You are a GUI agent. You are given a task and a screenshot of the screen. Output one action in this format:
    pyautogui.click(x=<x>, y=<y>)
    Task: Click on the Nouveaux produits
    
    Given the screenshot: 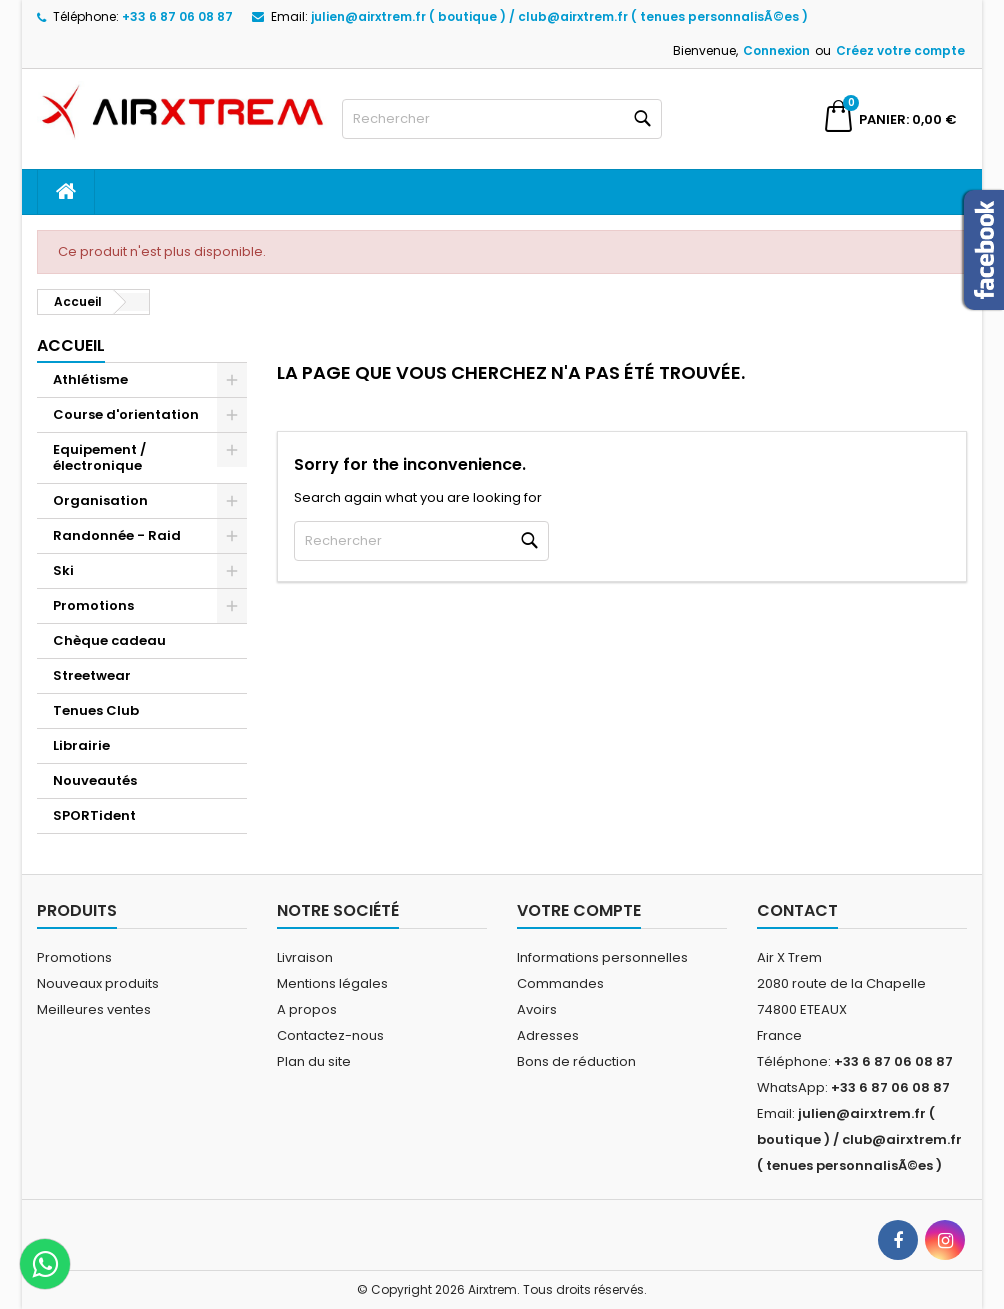 What is the action you would take?
    pyautogui.click(x=98, y=983)
    